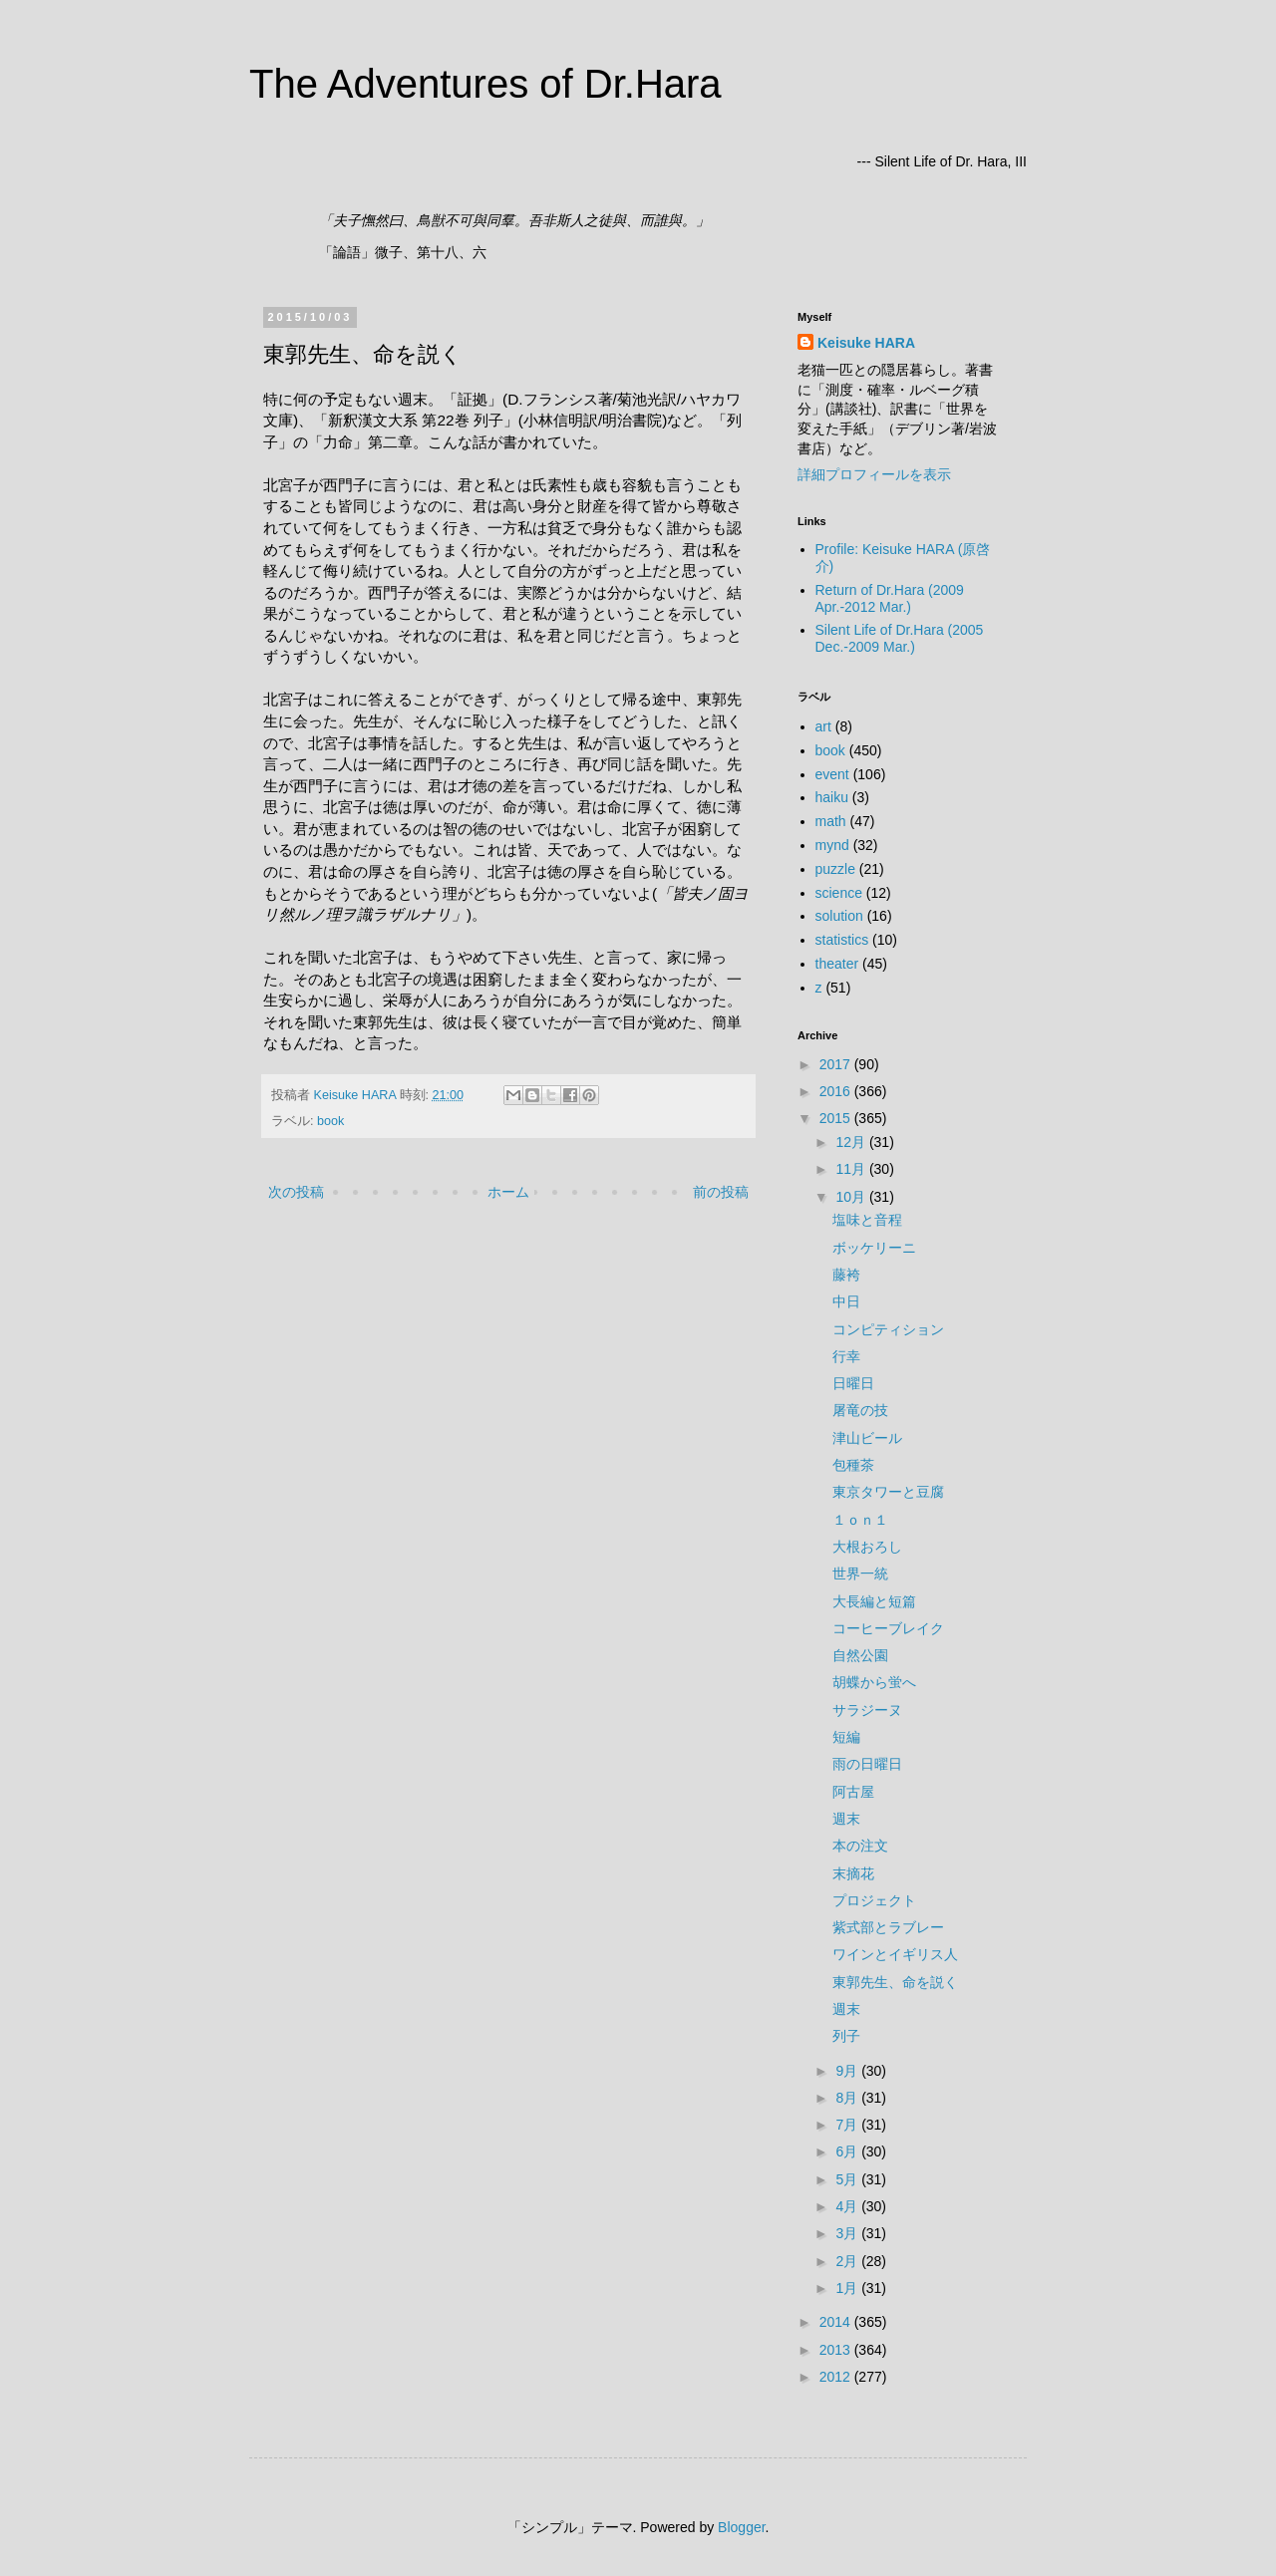 The height and width of the screenshot is (2576, 1276). What do you see at coordinates (830, 821) in the screenshot?
I see `math` at bounding box center [830, 821].